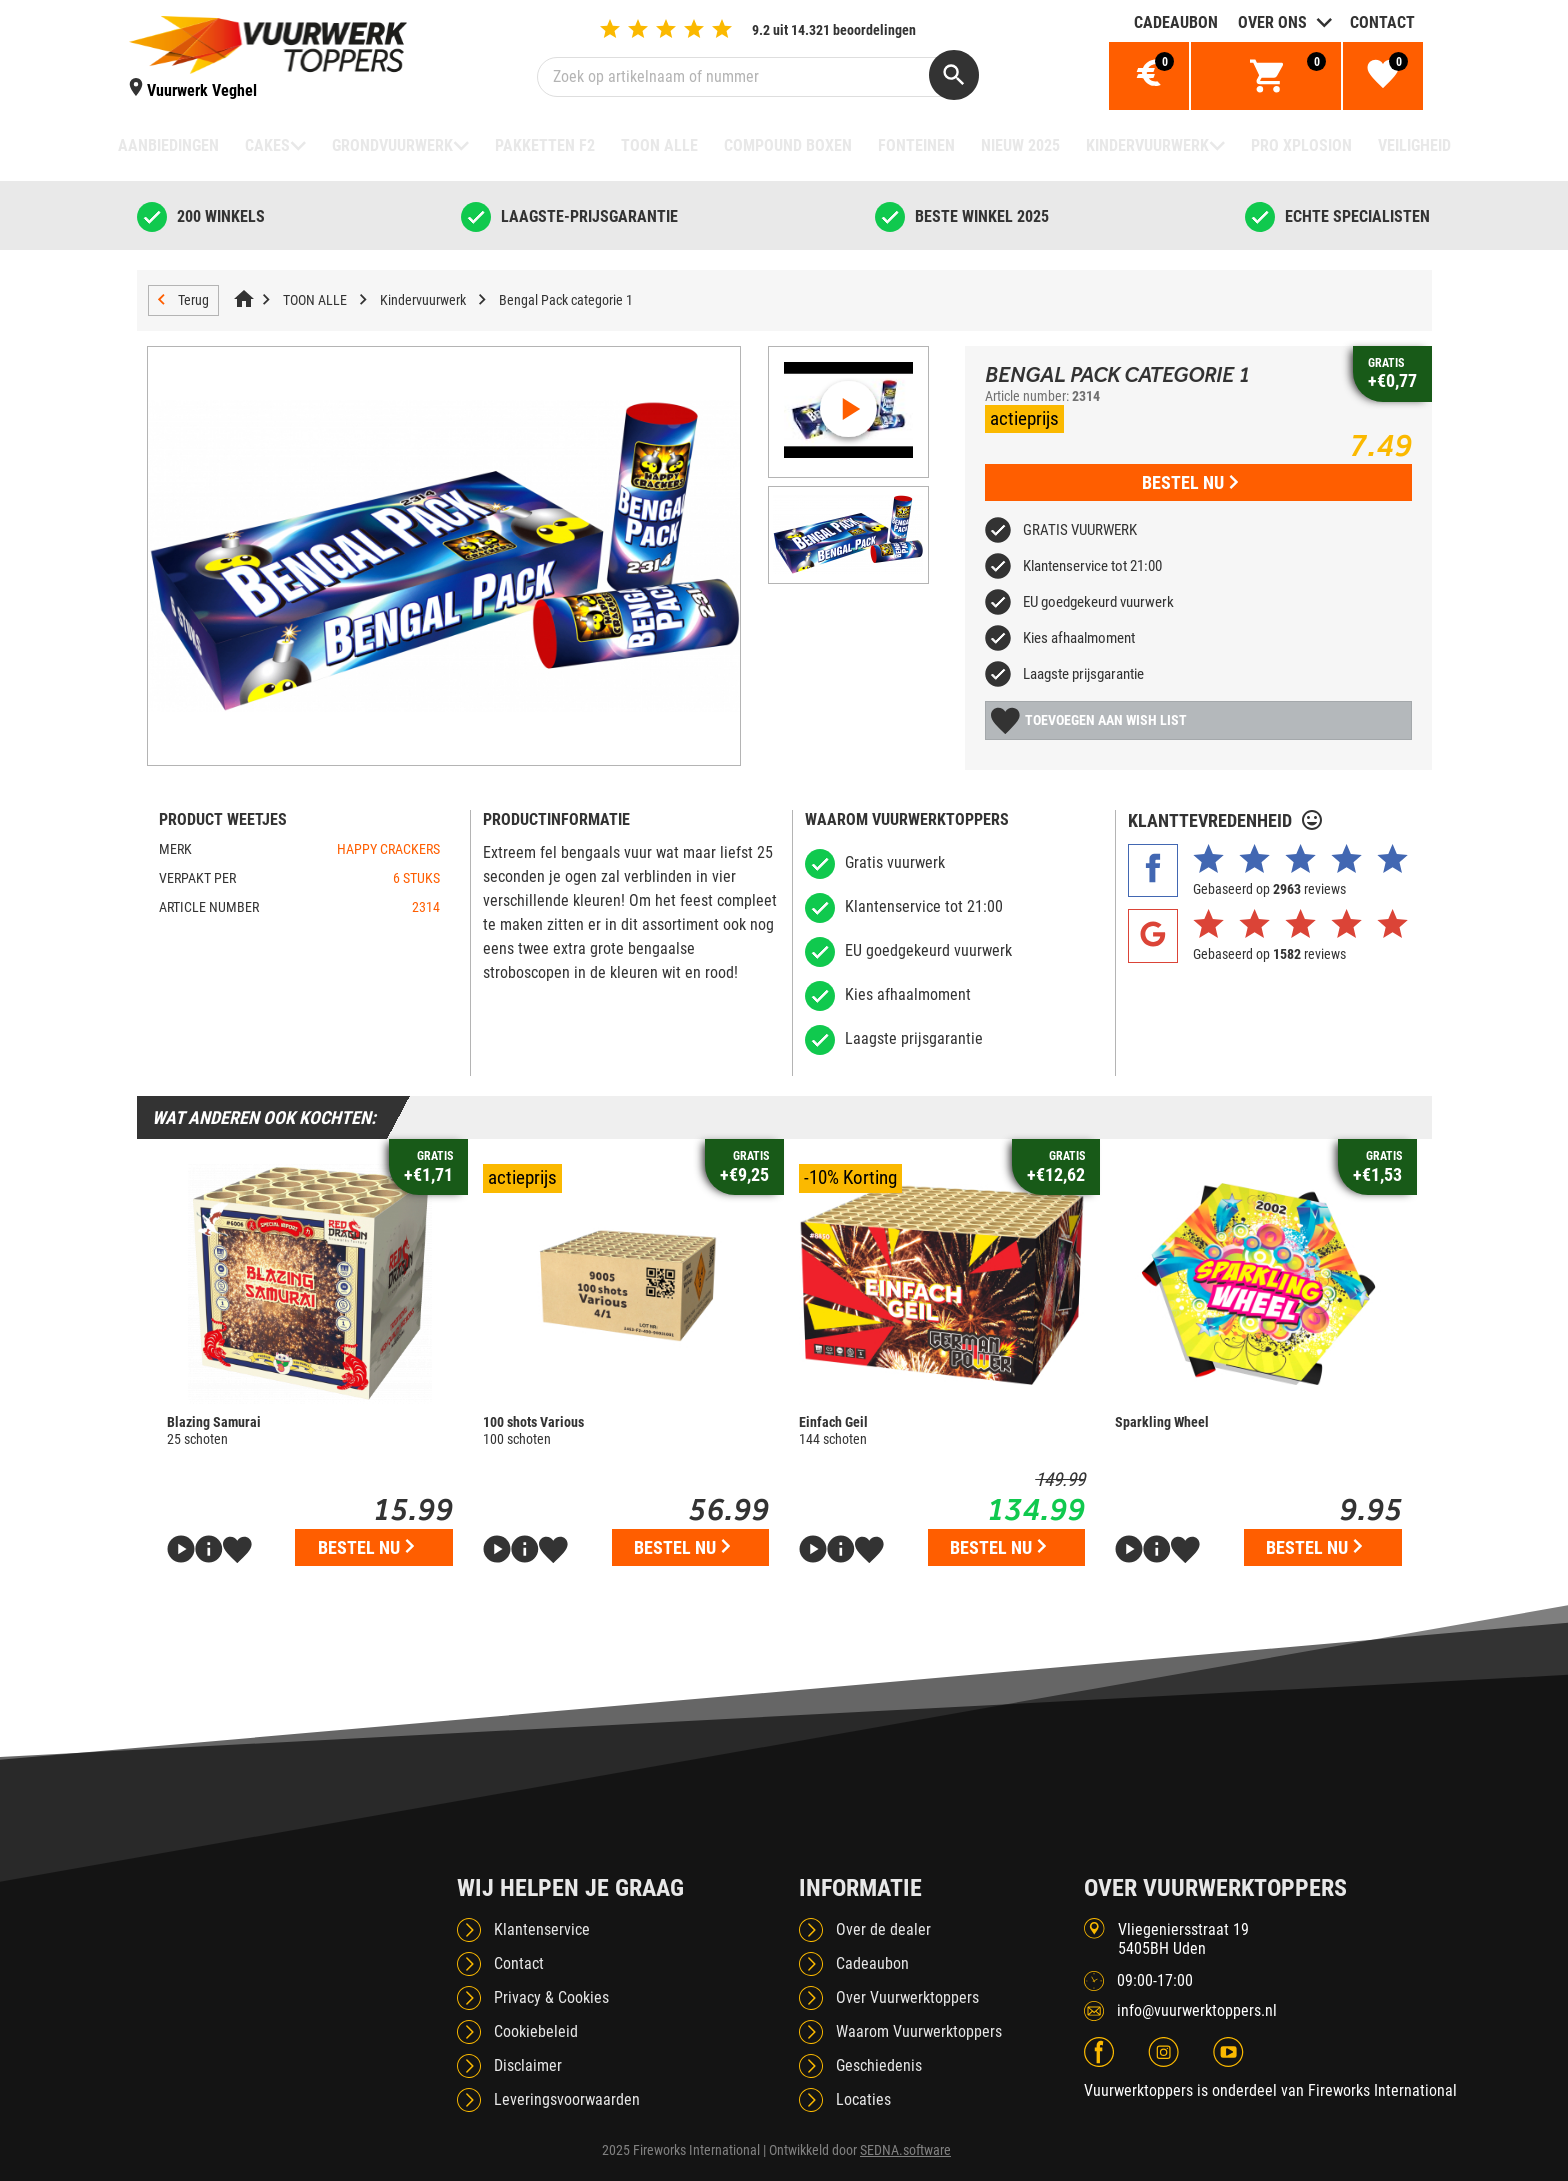 The width and height of the screenshot is (1568, 2181). Describe the element at coordinates (1272, 22) in the screenshot. I see `Over ons` at that location.